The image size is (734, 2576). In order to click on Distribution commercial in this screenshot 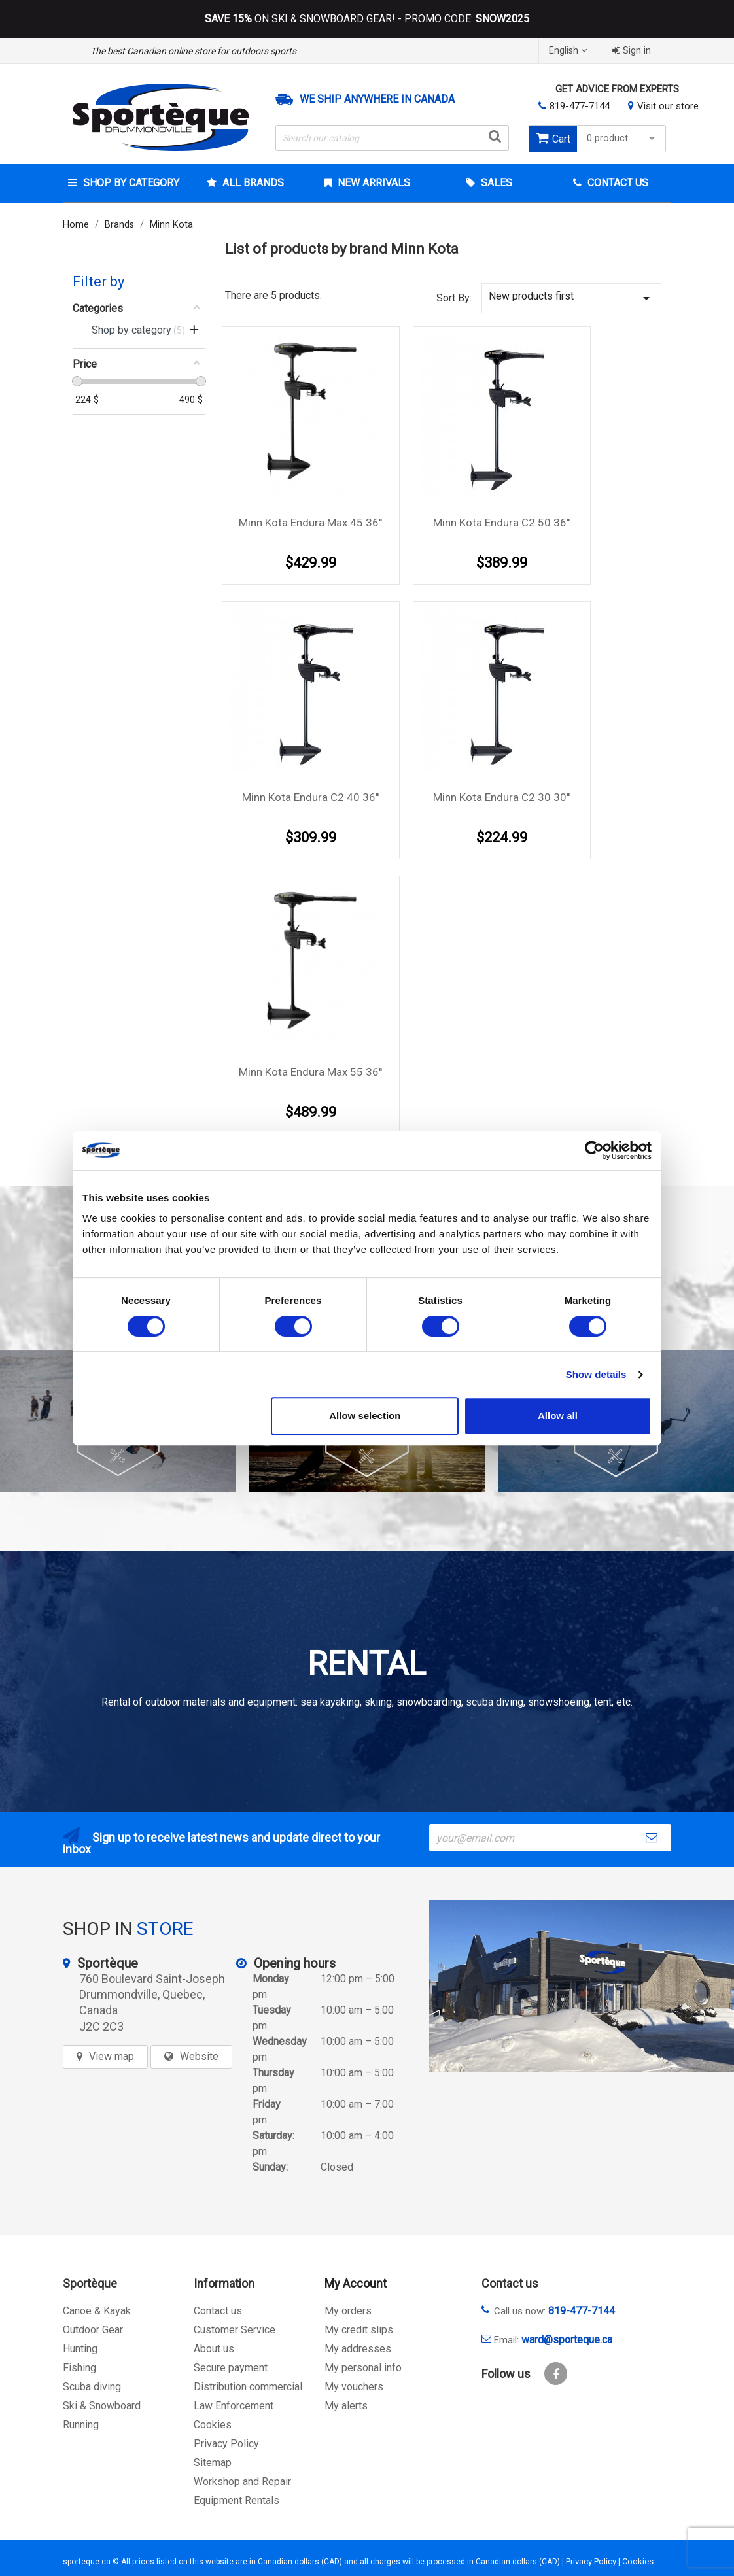, I will do `click(248, 2386)`.